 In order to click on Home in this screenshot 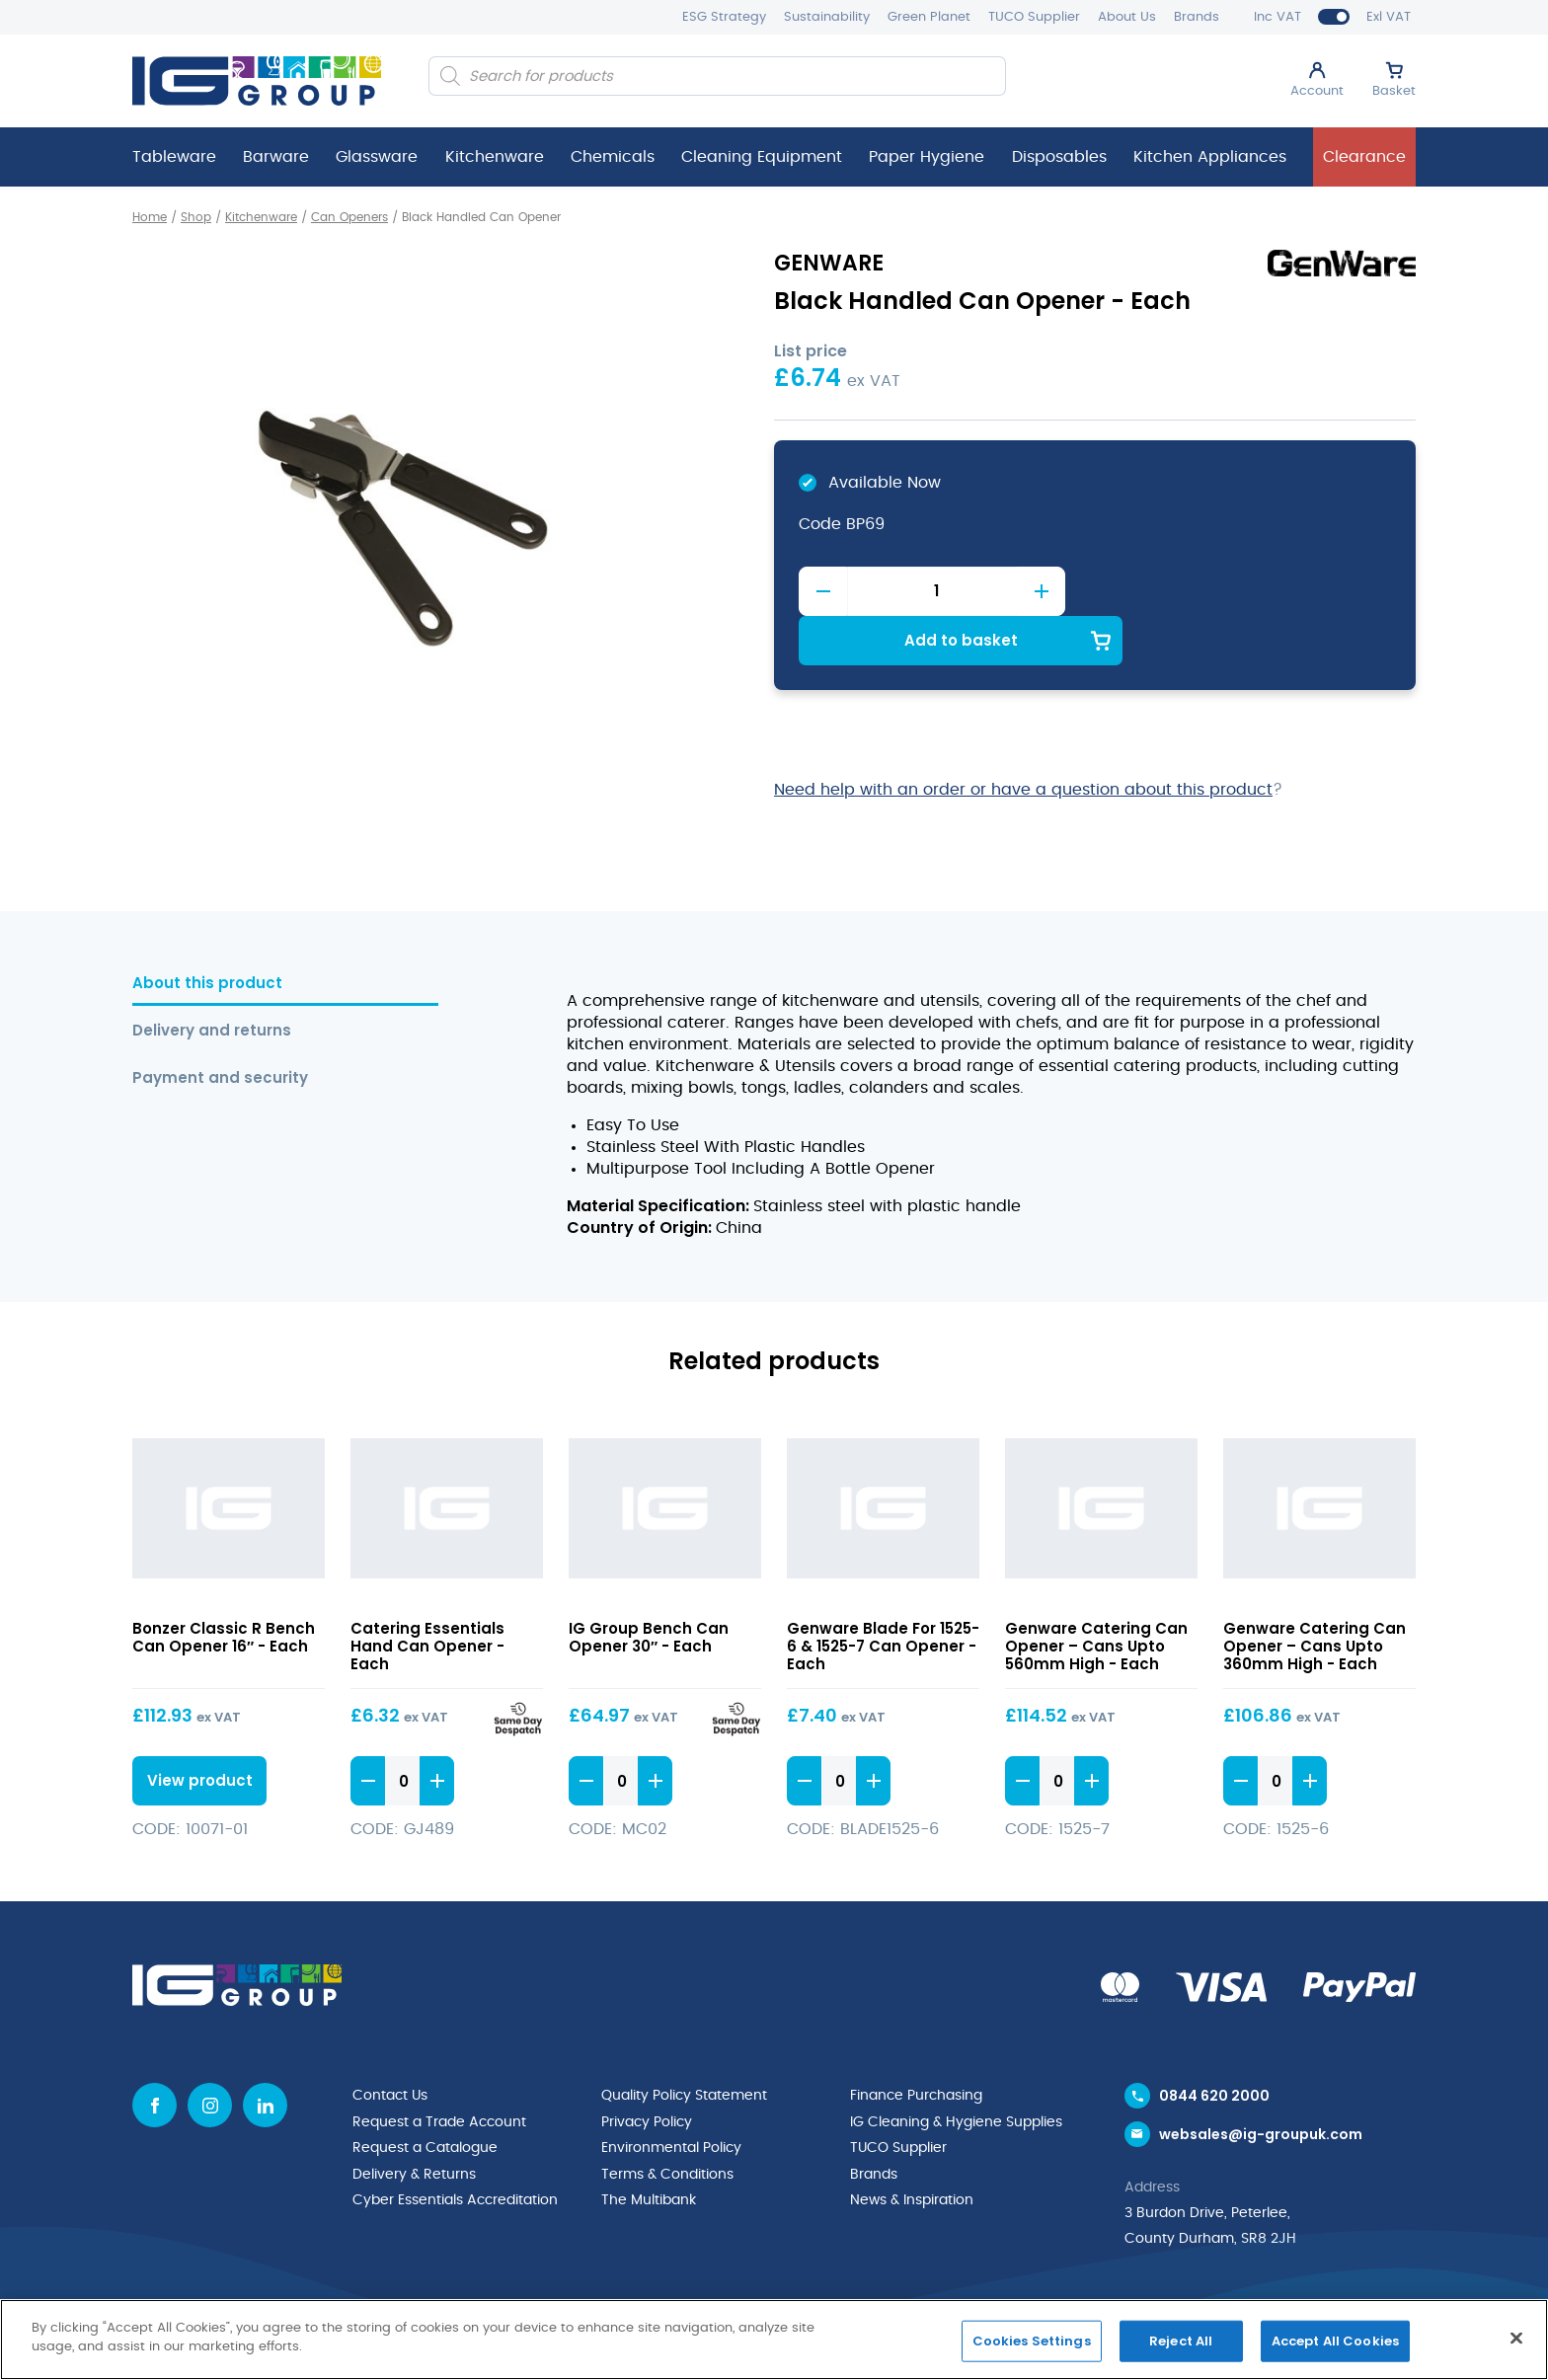, I will do `click(149, 217)`.